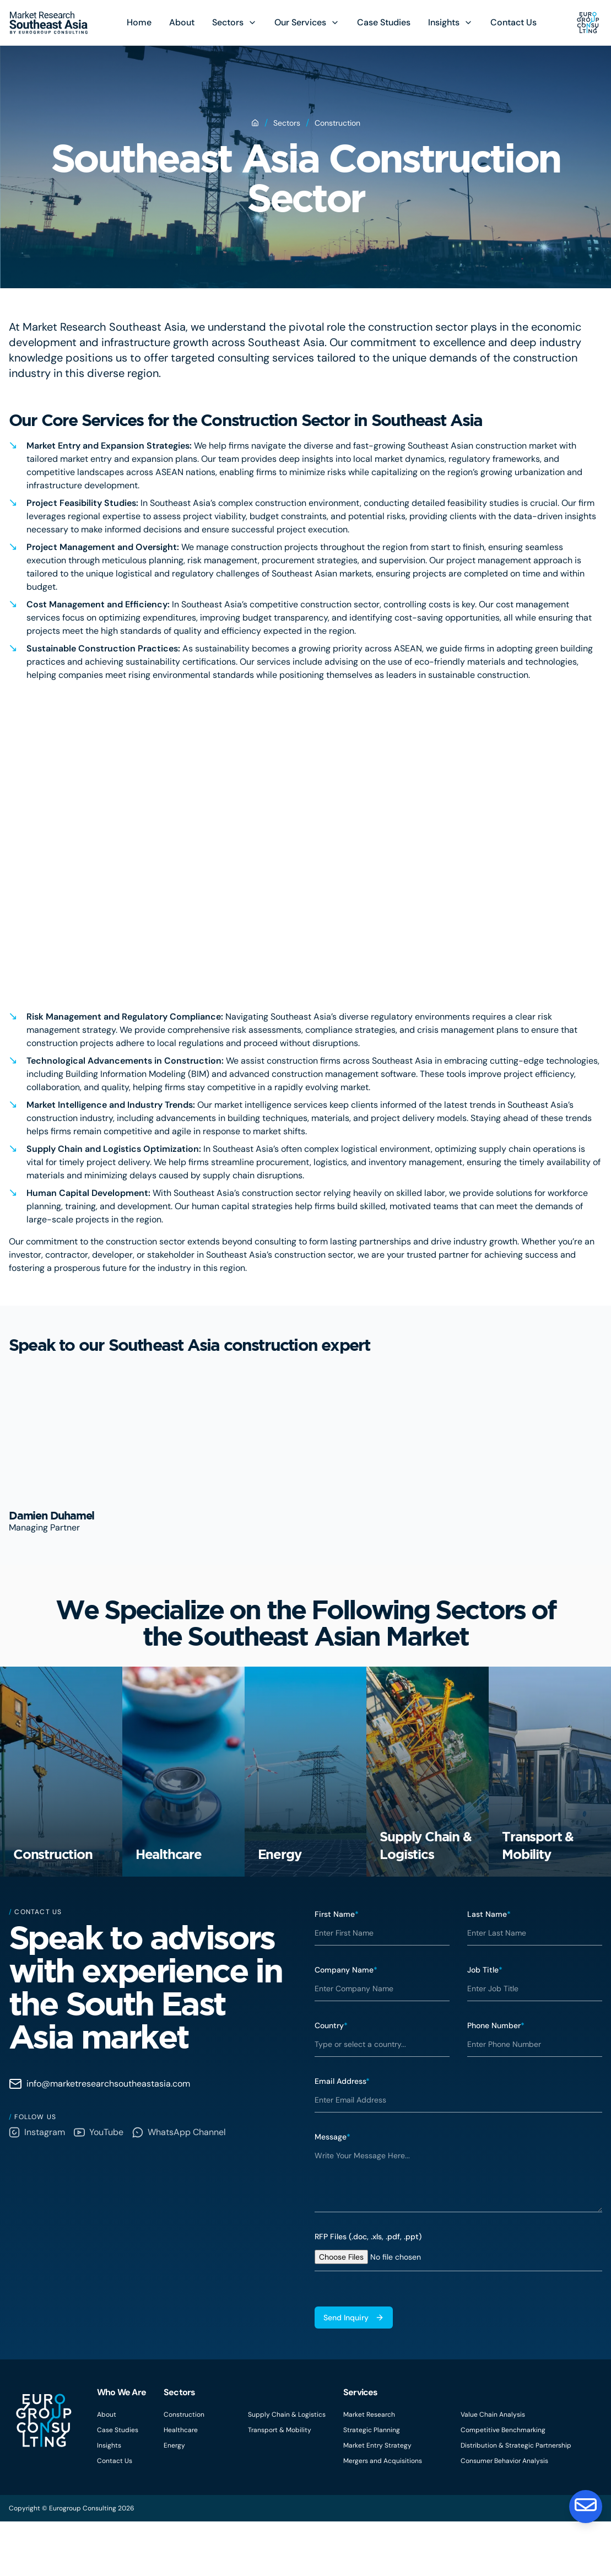 The height and width of the screenshot is (2576, 611). I want to click on Last Name, so click(489, 1969).